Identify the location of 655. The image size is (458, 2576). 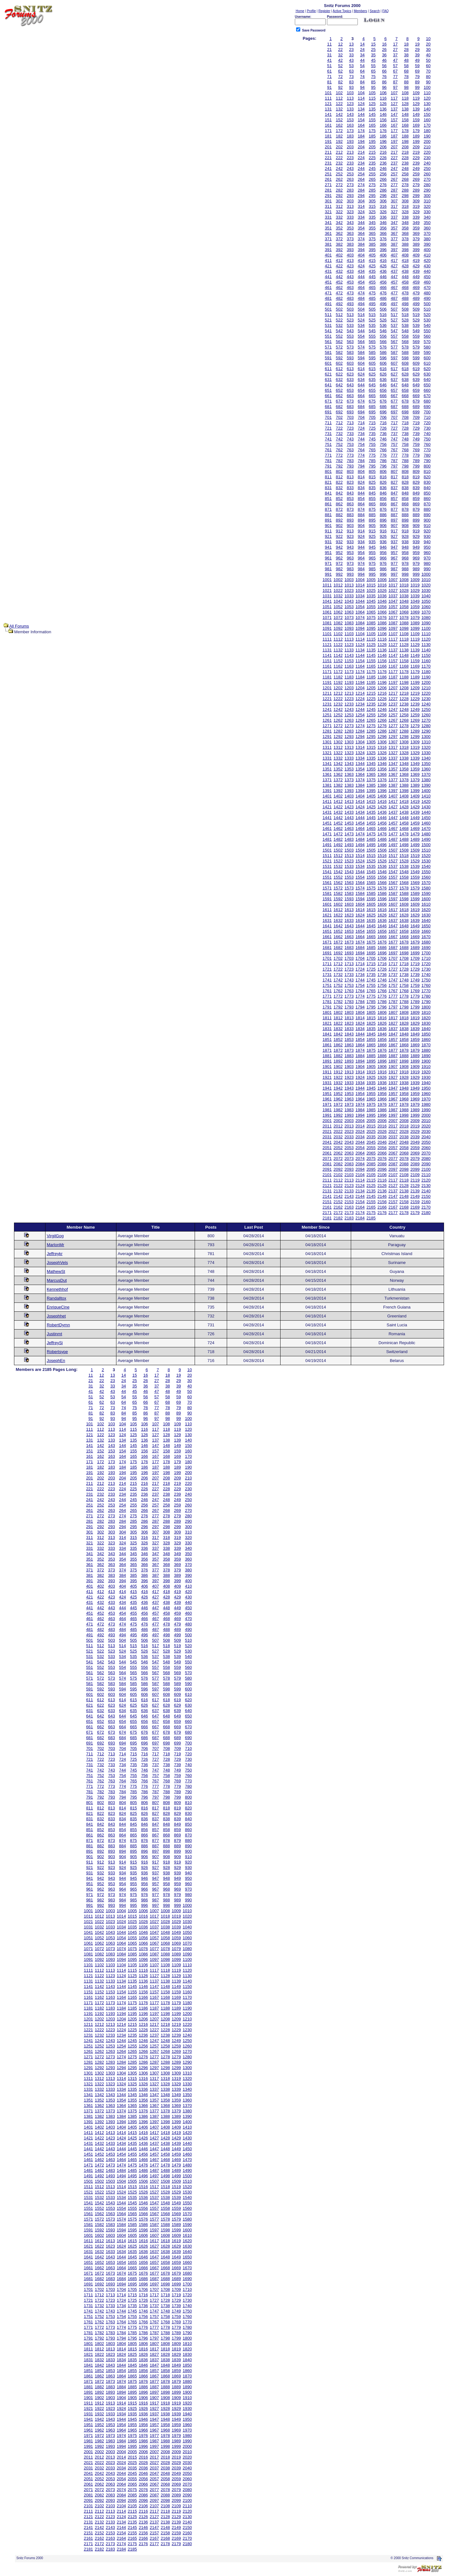
(372, 390).